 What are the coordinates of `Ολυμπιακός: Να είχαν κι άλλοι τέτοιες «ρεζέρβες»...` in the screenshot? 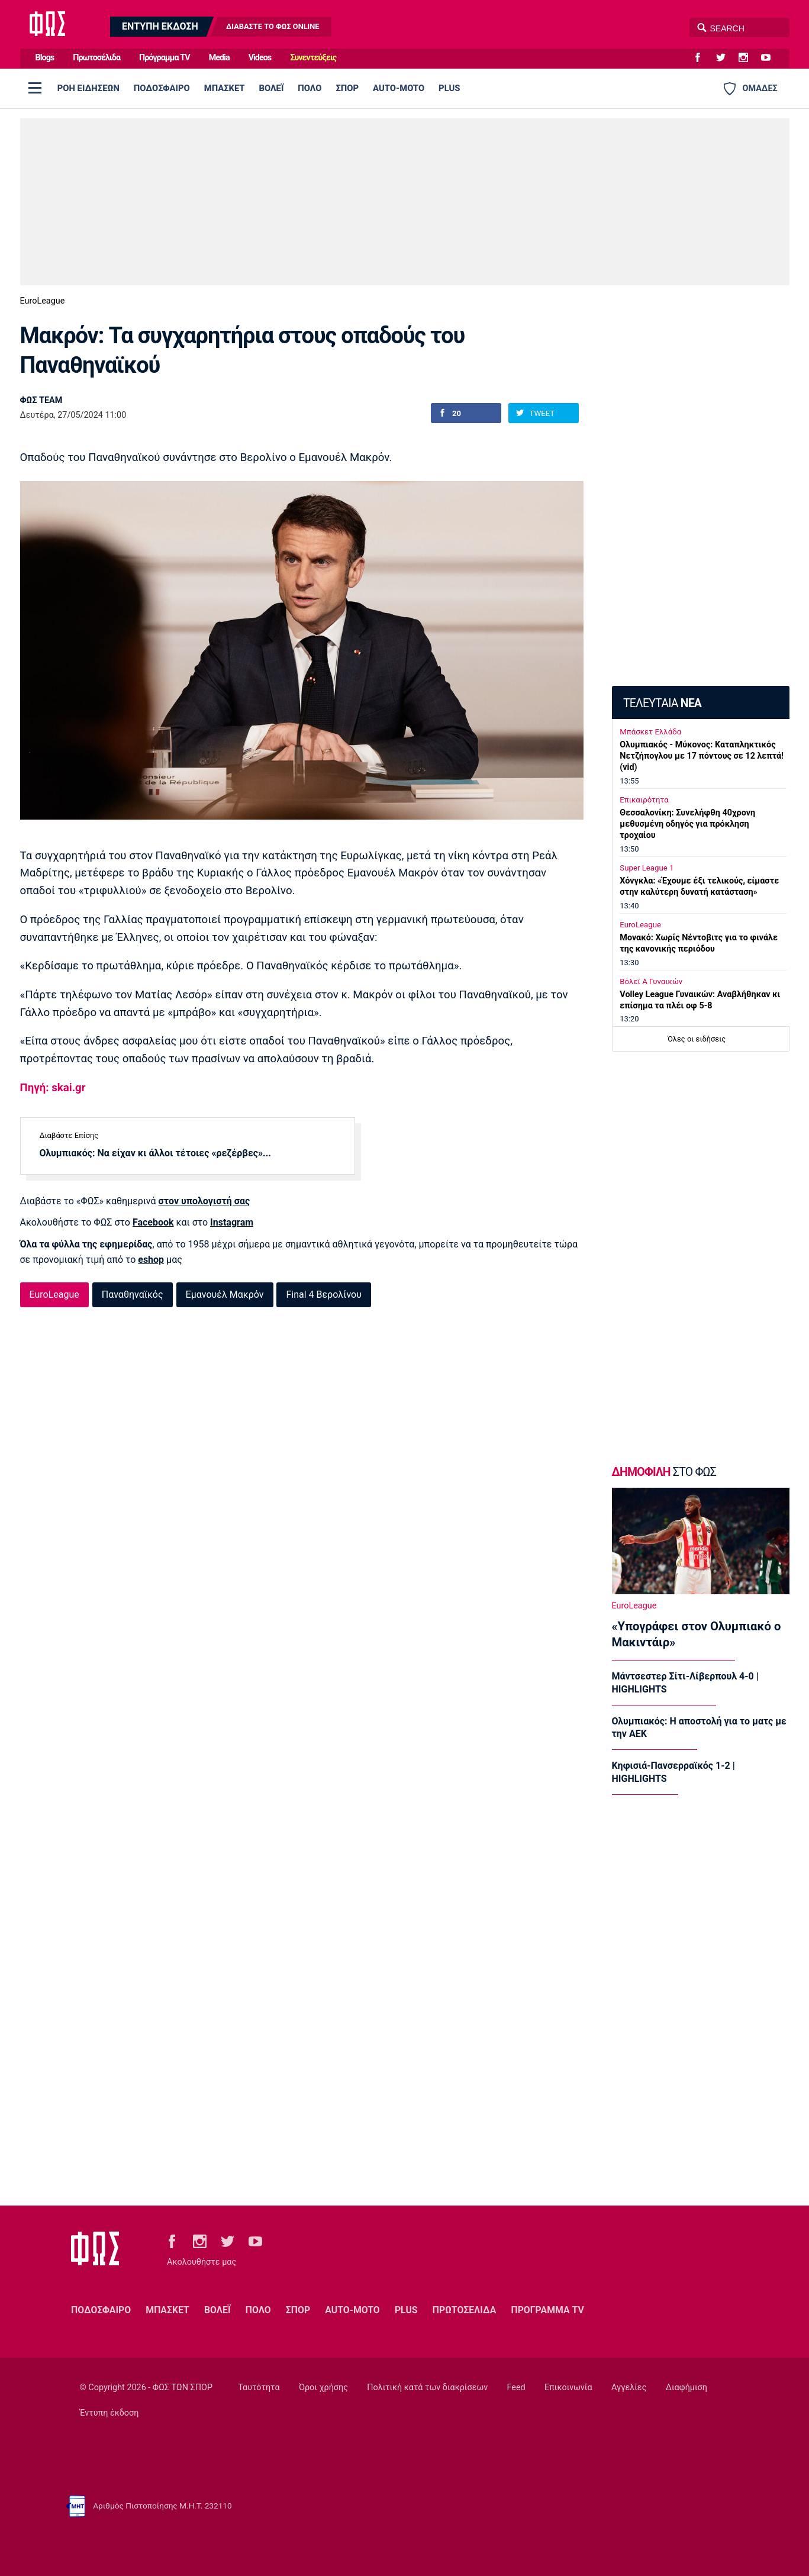 It's located at (155, 1153).